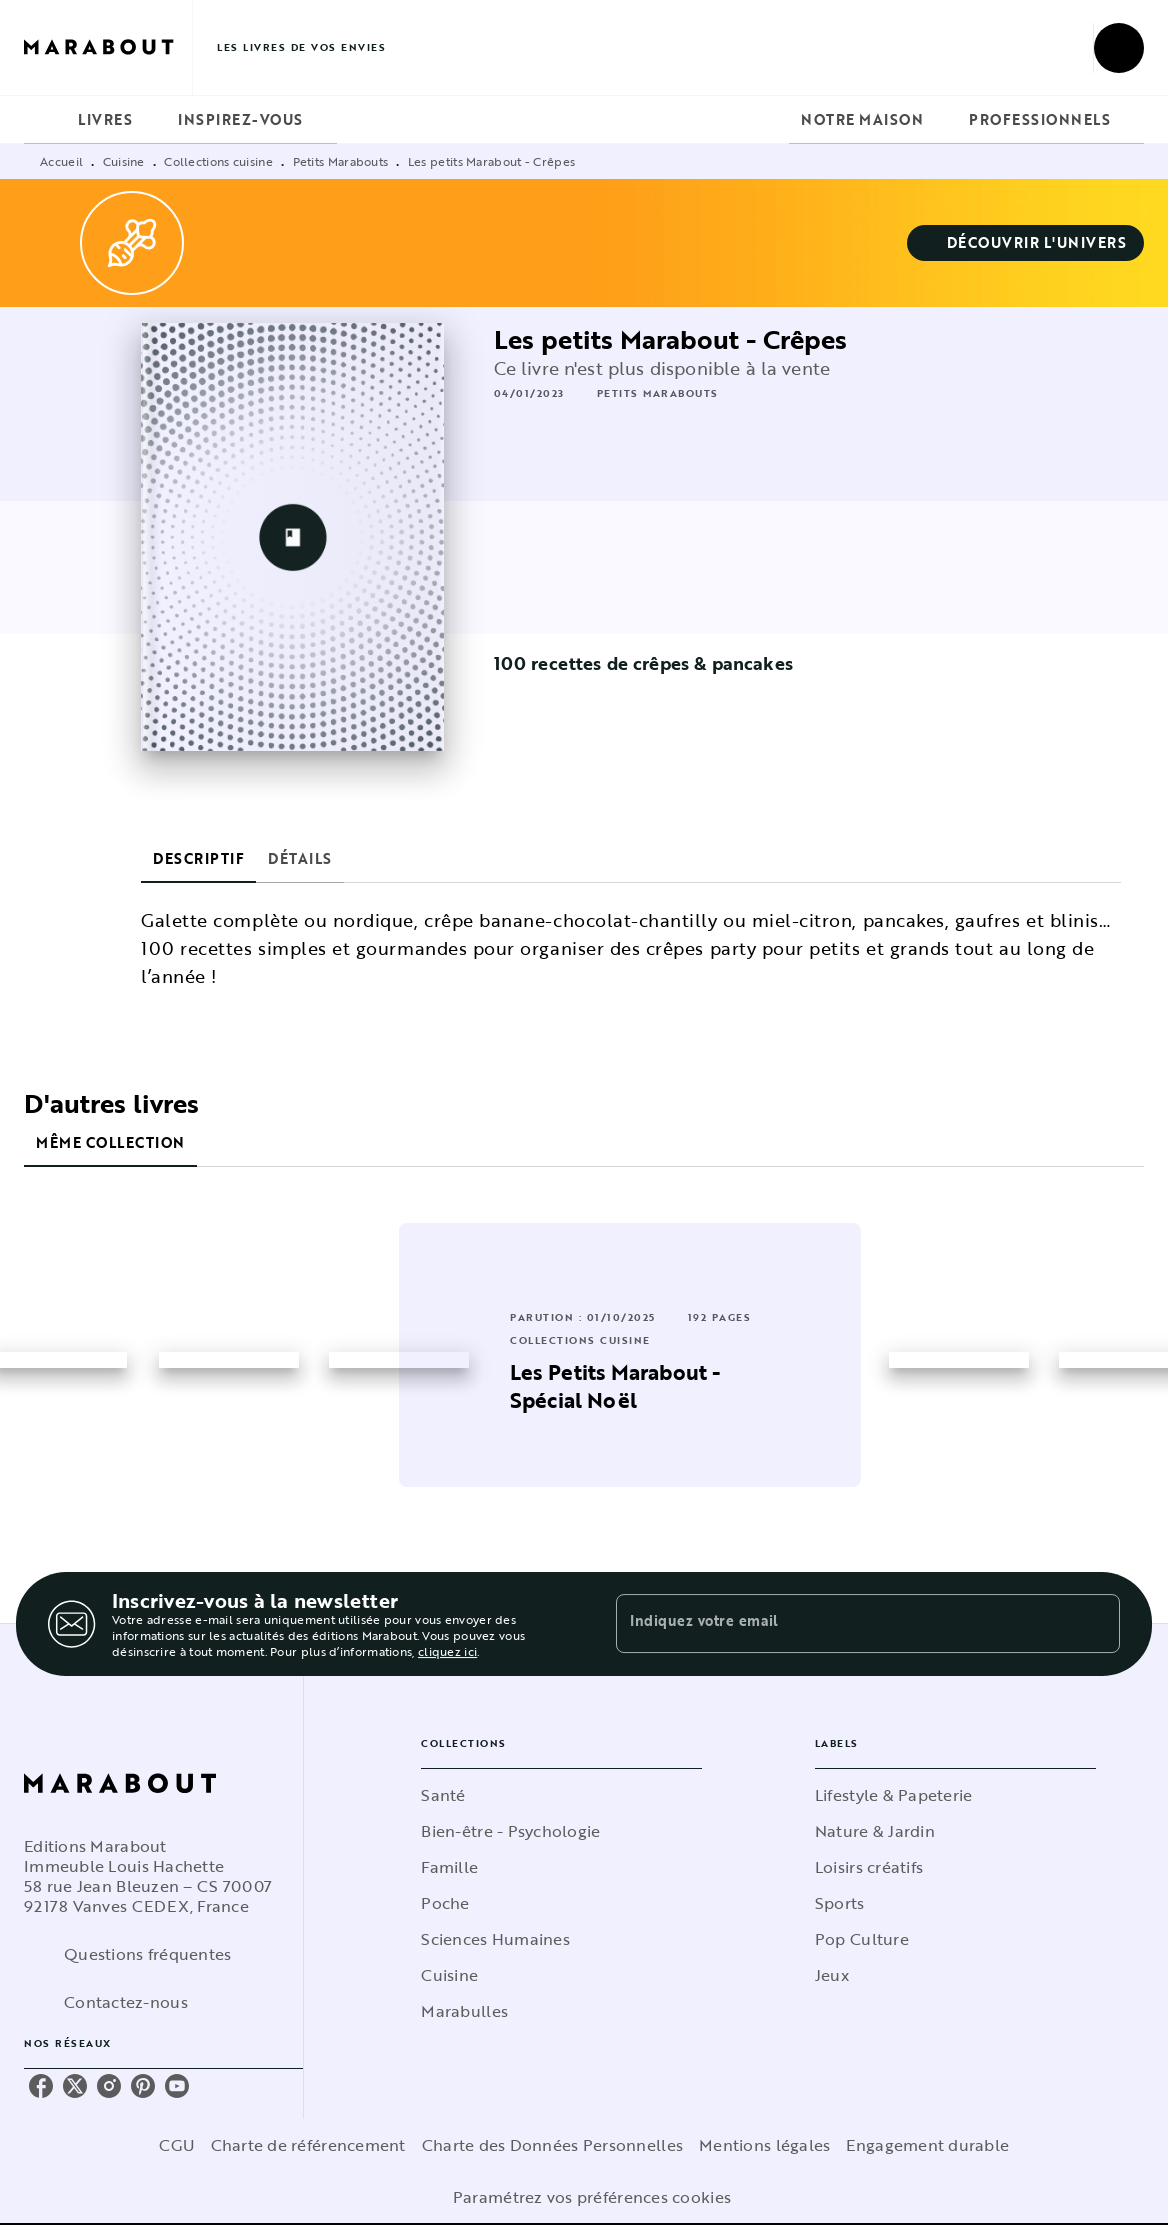 The image size is (1168, 2225). Describe the element at coordinates (218, 161) in the screenshot. I see `Collections cuisine` at that location.